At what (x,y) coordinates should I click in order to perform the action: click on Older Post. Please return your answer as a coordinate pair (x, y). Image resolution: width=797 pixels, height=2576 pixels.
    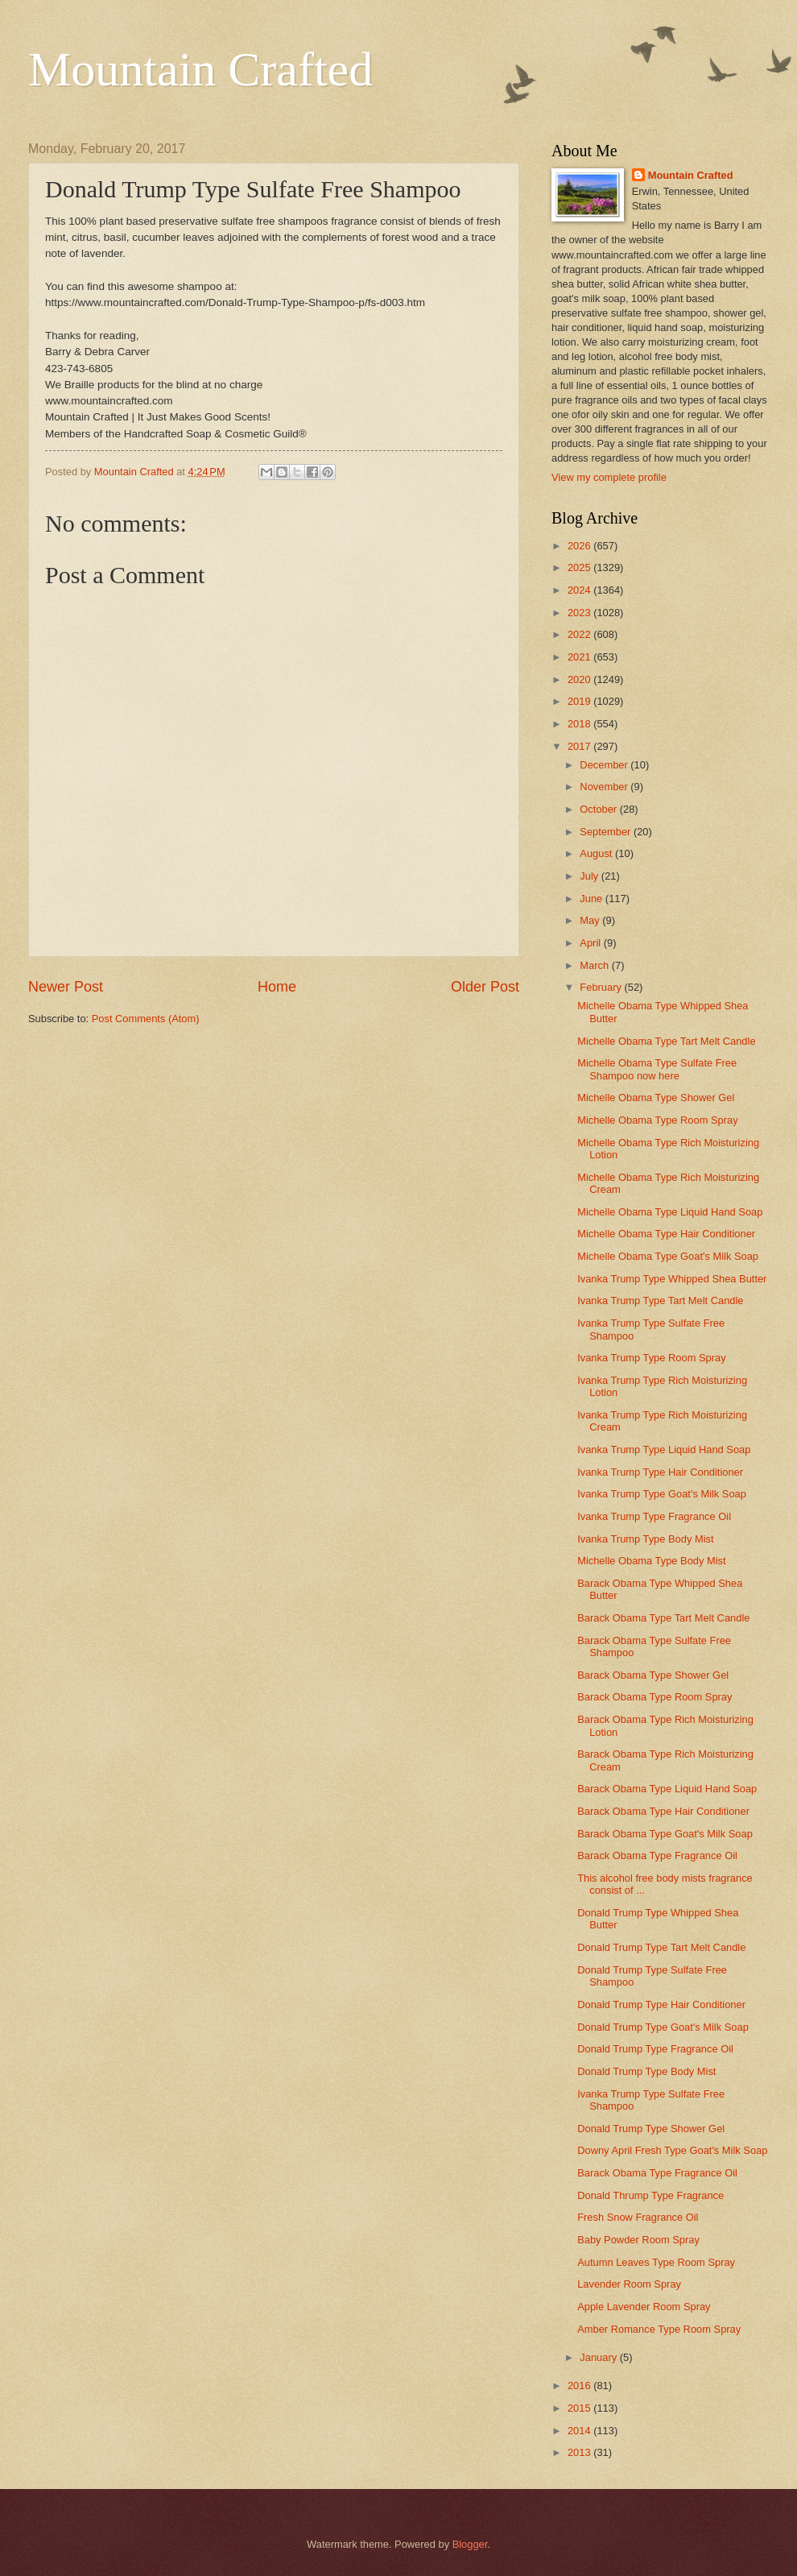
    Looking at the image, I should click on (485, 987).